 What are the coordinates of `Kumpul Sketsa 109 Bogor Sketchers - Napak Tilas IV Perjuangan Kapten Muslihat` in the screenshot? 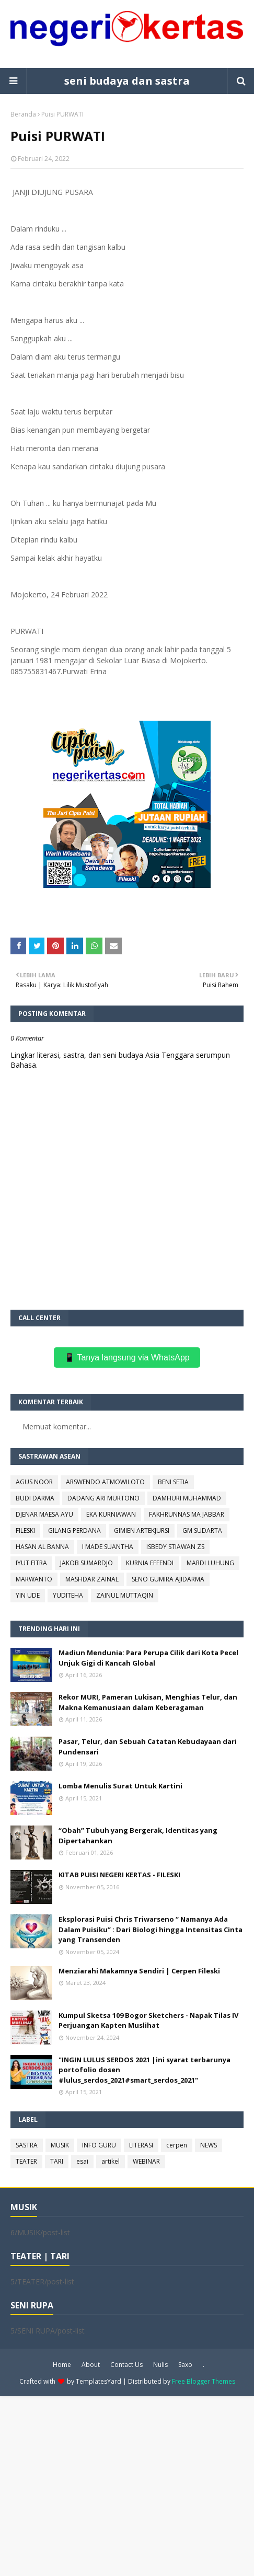 It's located at (148, 2020).